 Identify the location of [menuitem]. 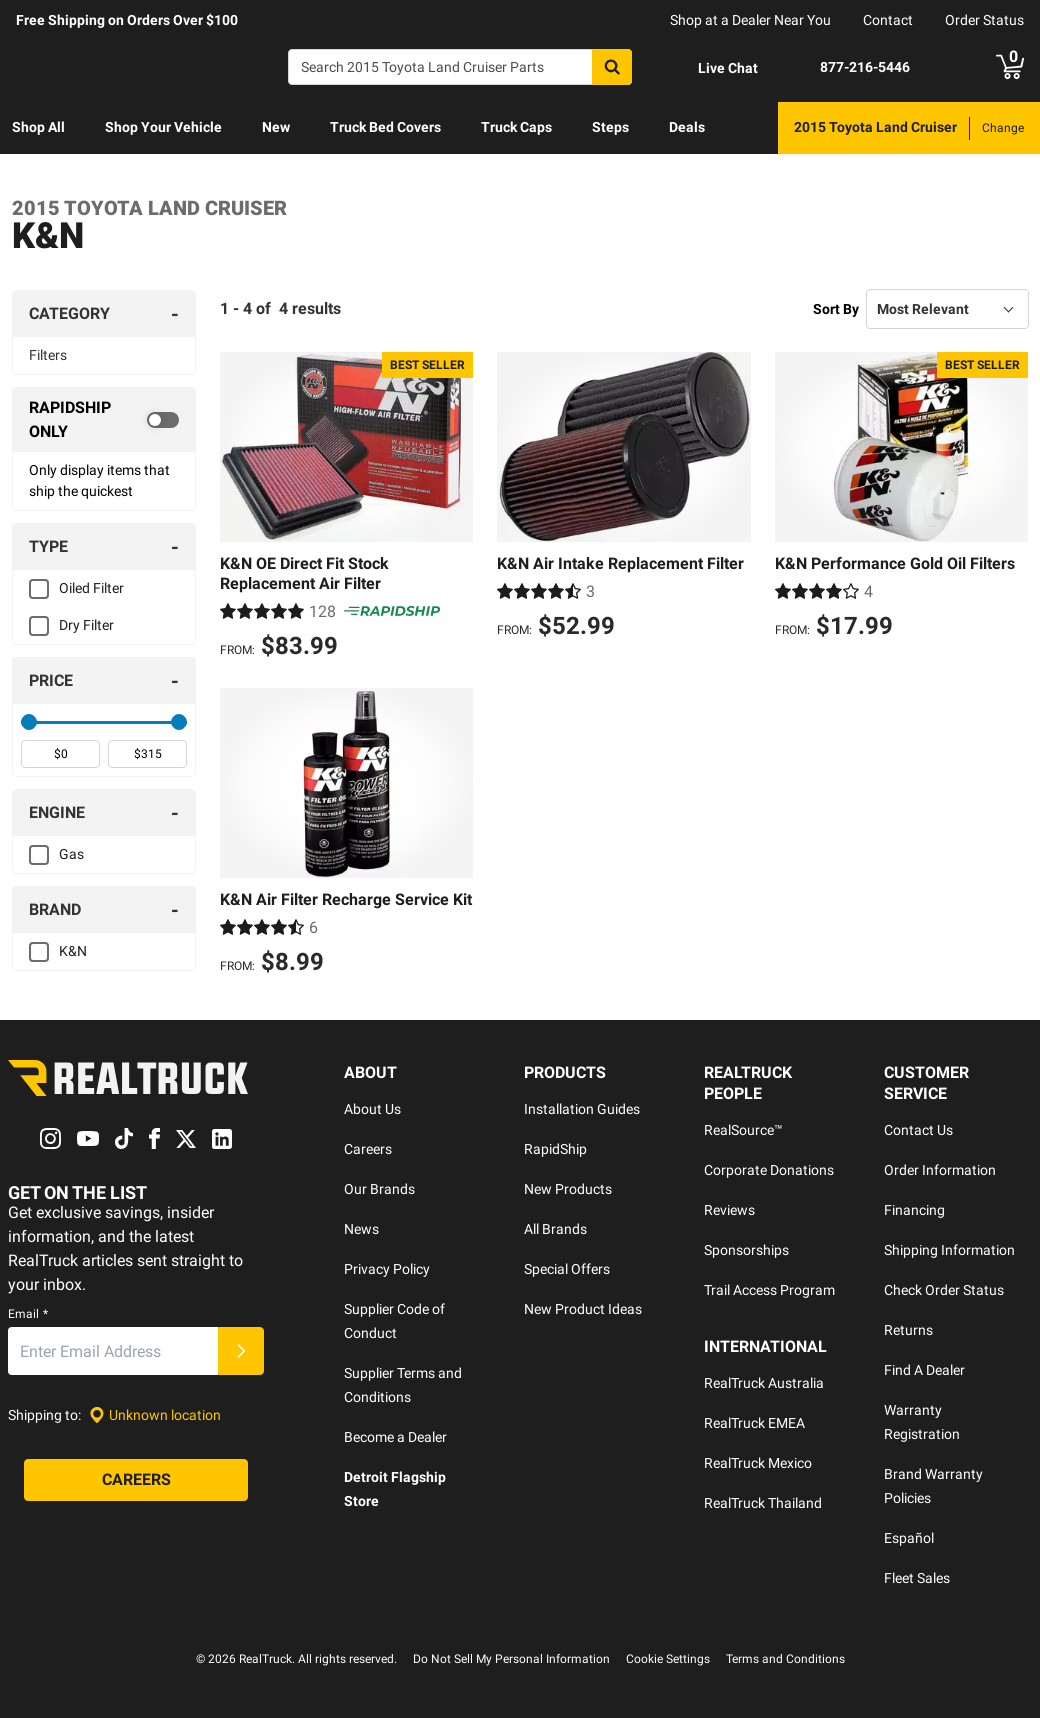
(38, 128).